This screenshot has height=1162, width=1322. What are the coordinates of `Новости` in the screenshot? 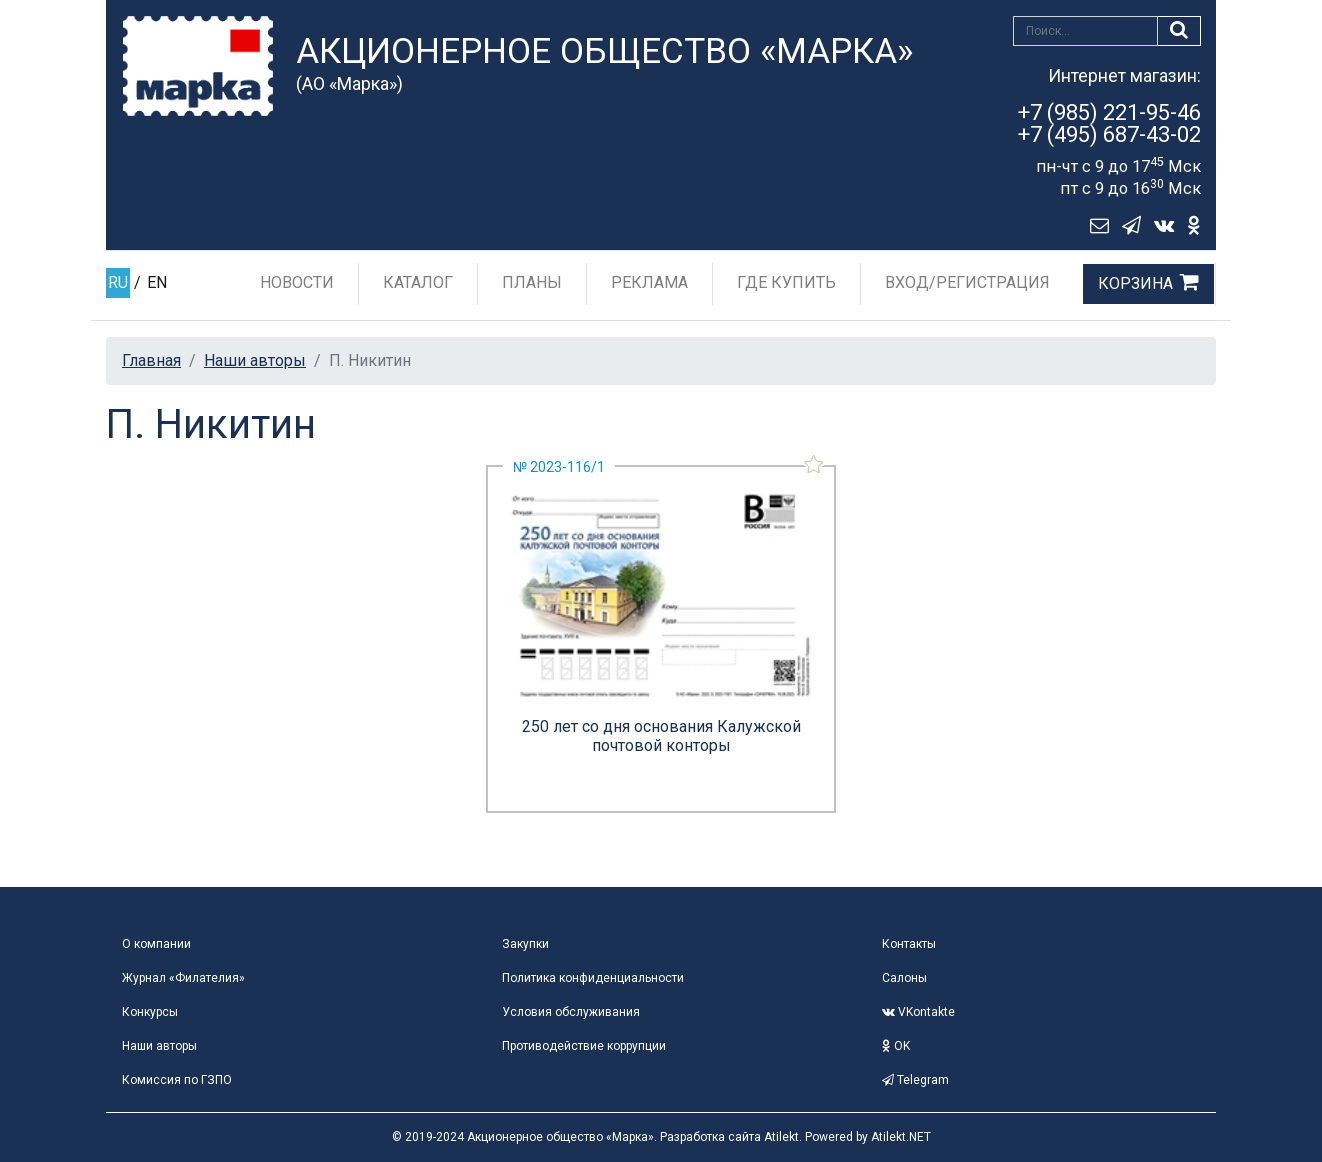 It's located at (297, 282).